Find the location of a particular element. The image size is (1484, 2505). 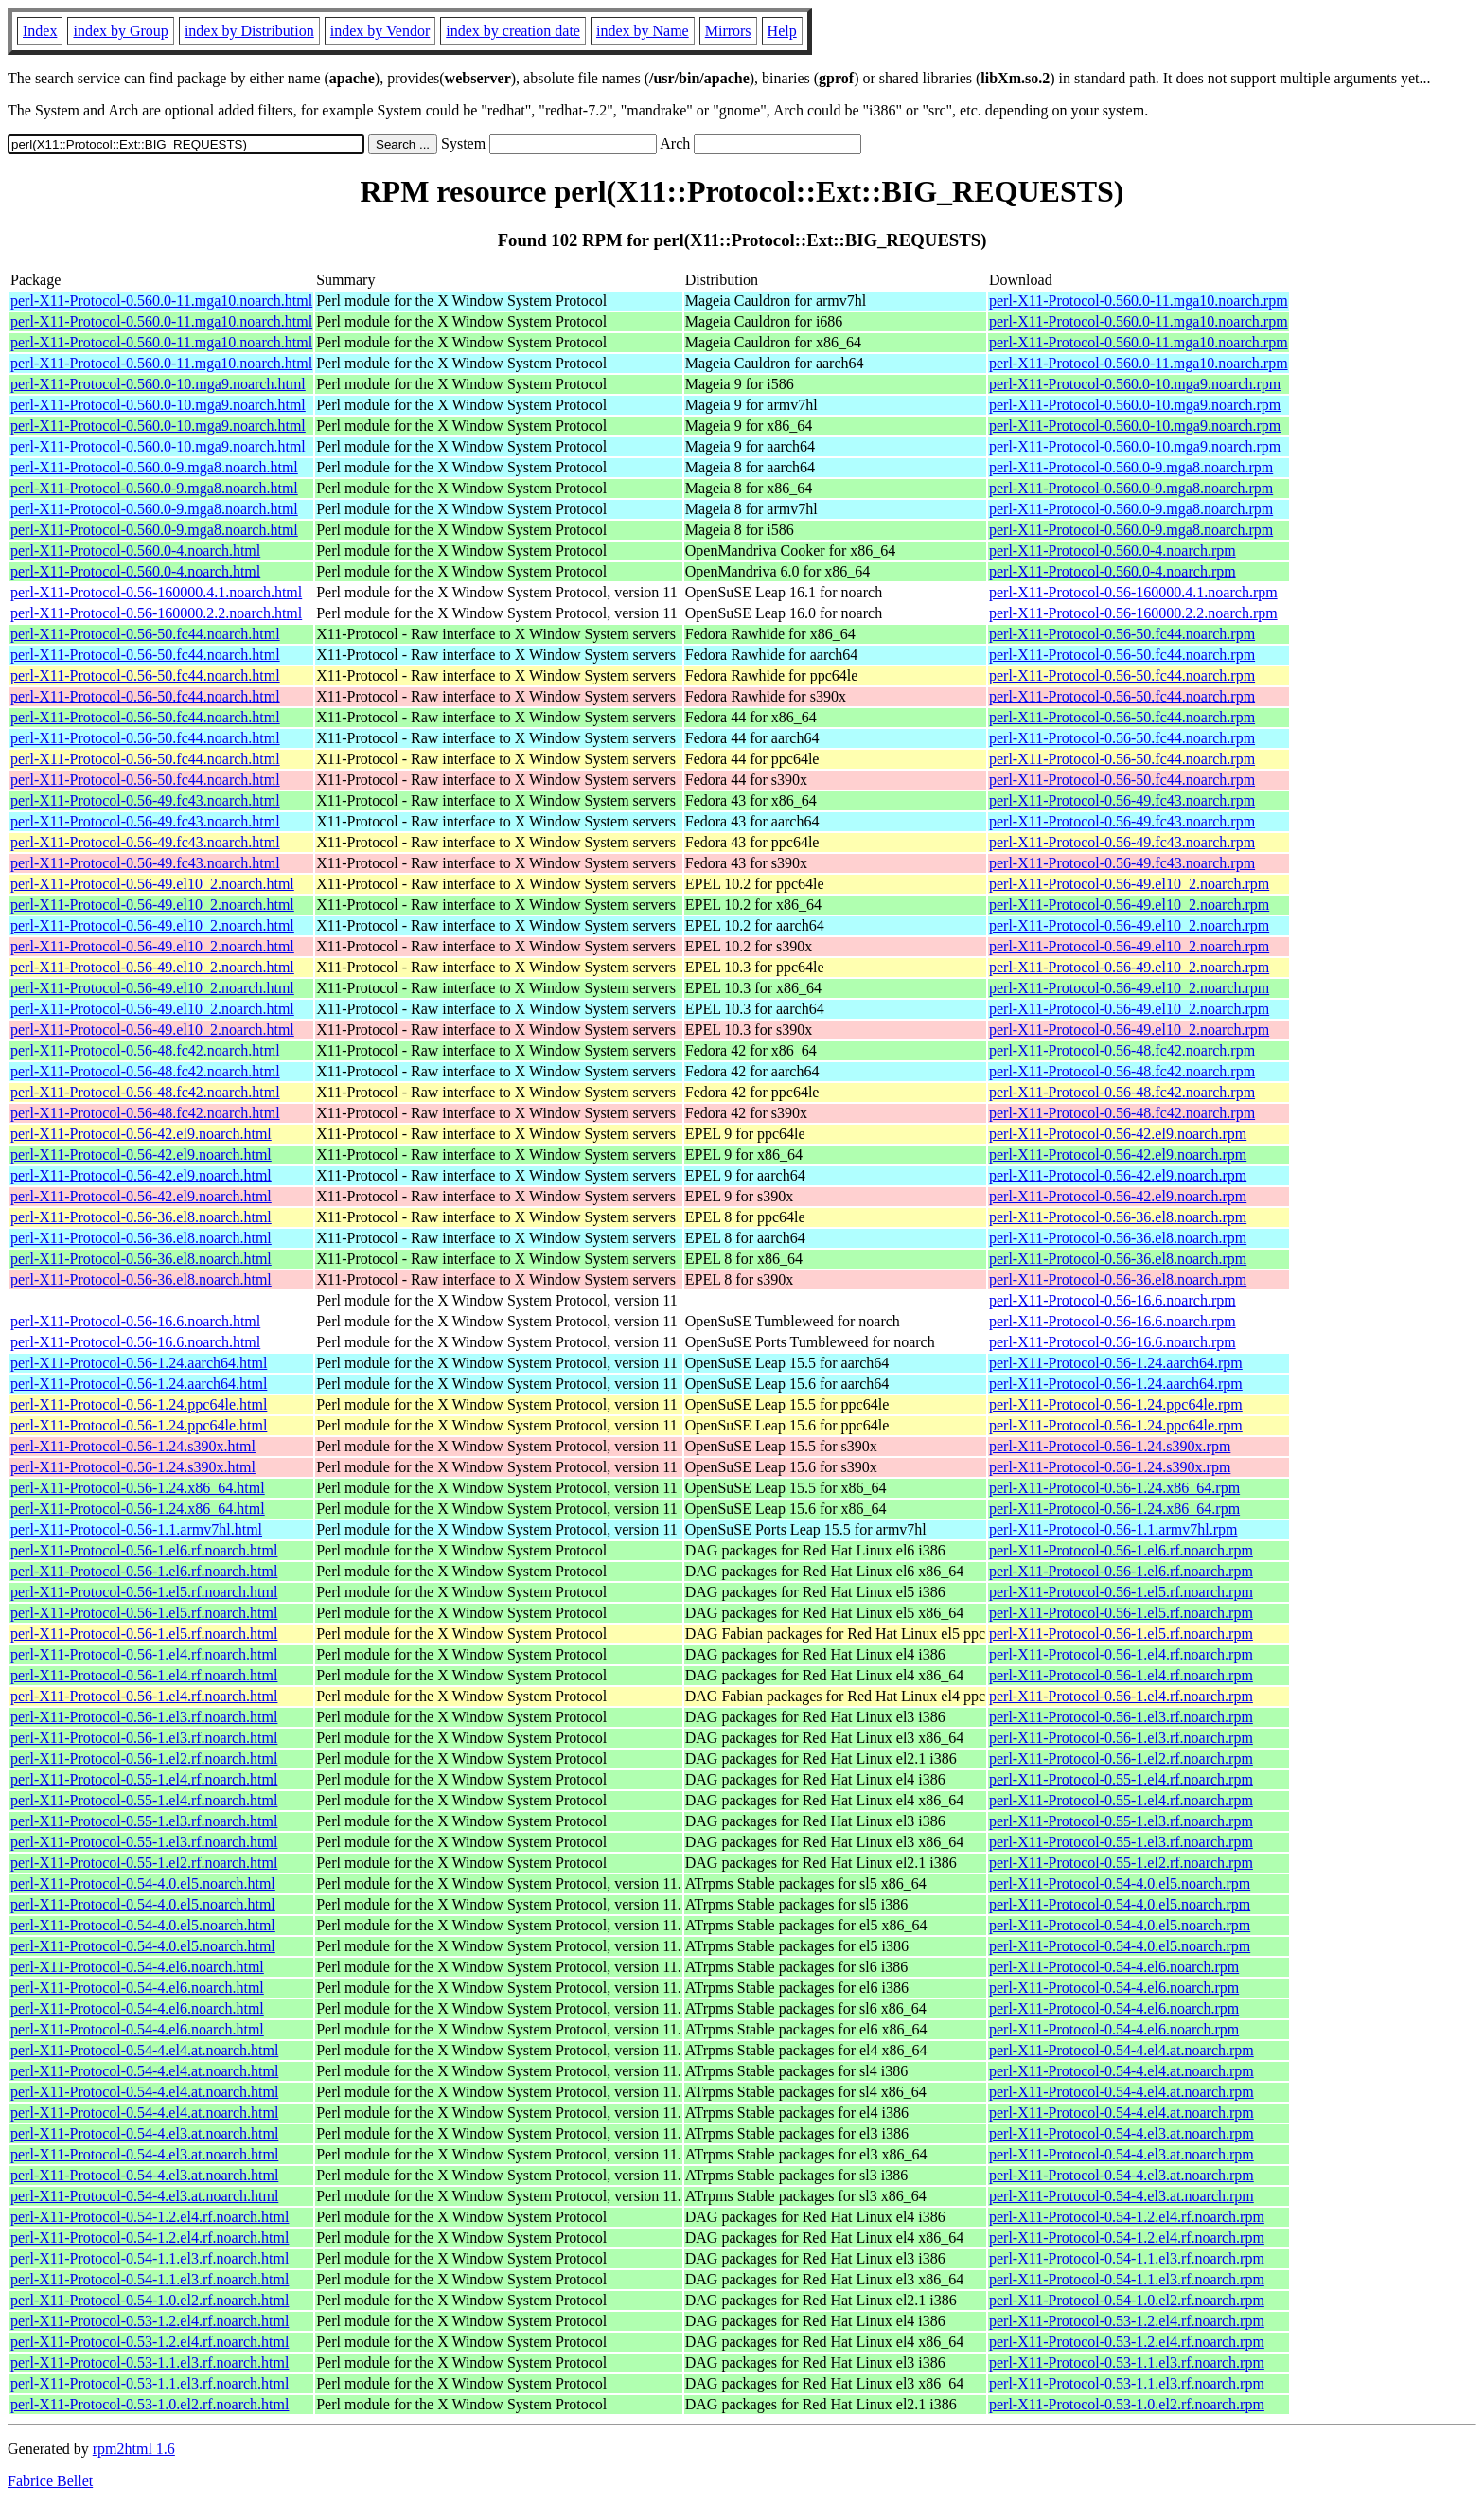

perl-X11-Protocol-0.53-1.1.el3.rf.noarch.rpm is located at coordinates (1126, 2362).